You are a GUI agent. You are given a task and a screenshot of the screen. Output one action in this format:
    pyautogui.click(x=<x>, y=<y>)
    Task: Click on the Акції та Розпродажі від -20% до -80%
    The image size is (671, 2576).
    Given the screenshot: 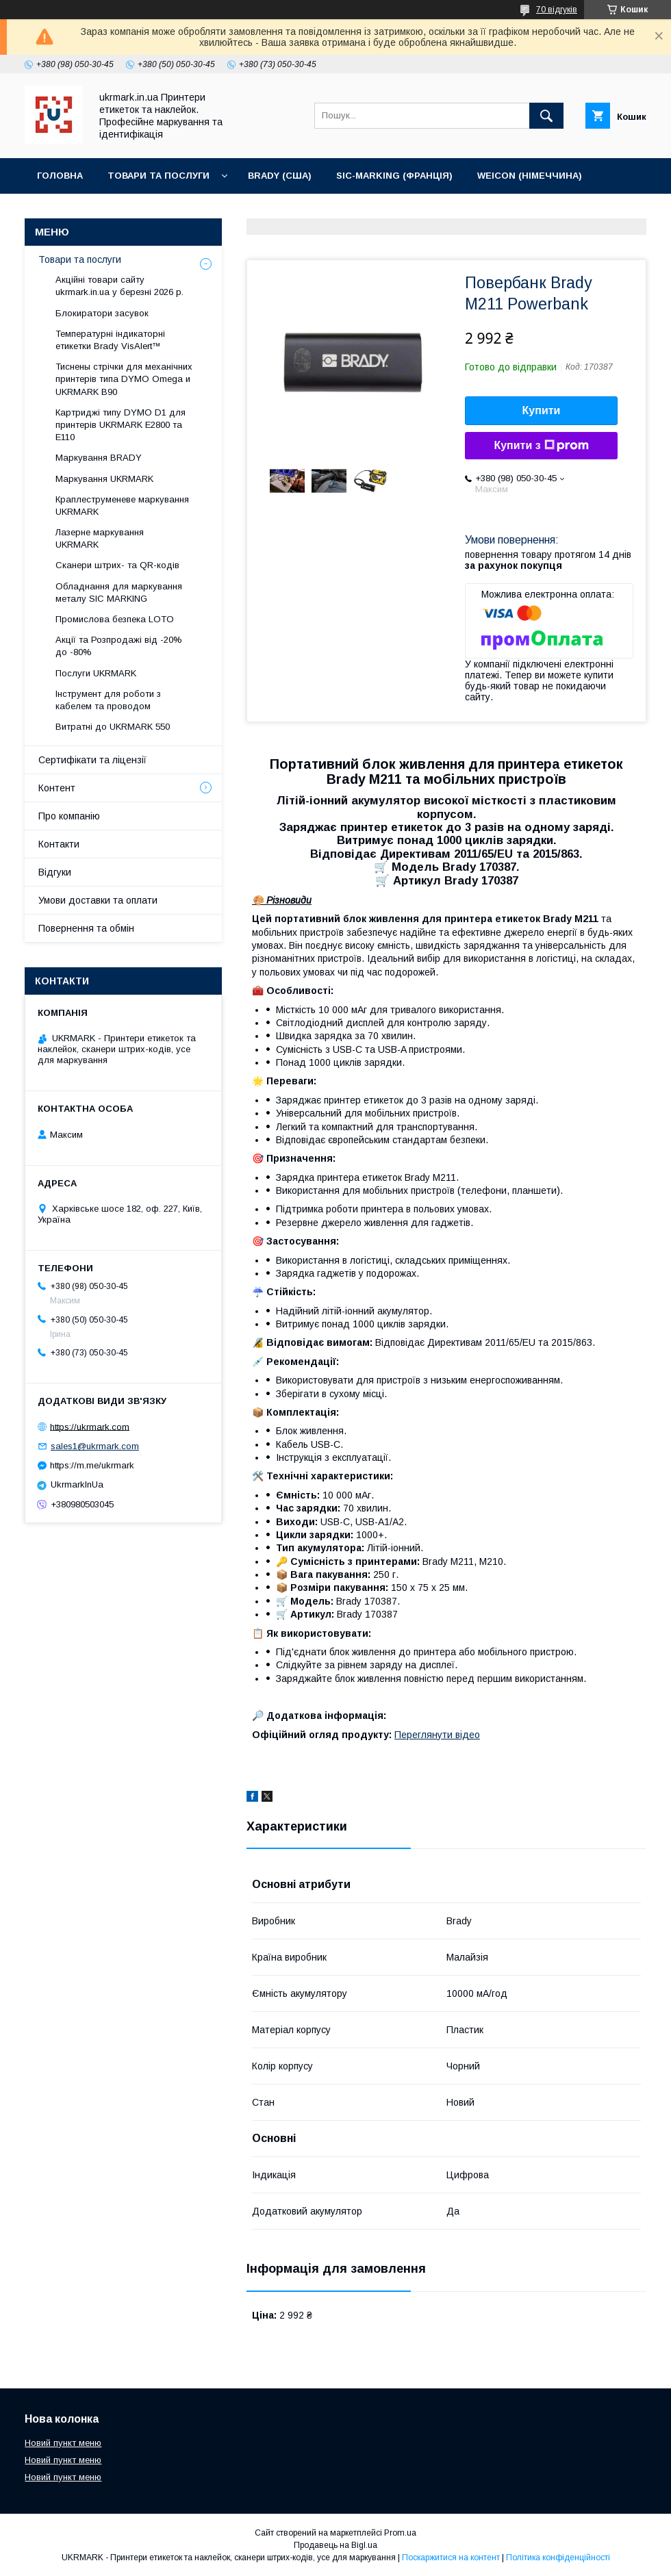 What is the action you would take?
    pyautogui.click(x=118, y=646)
    